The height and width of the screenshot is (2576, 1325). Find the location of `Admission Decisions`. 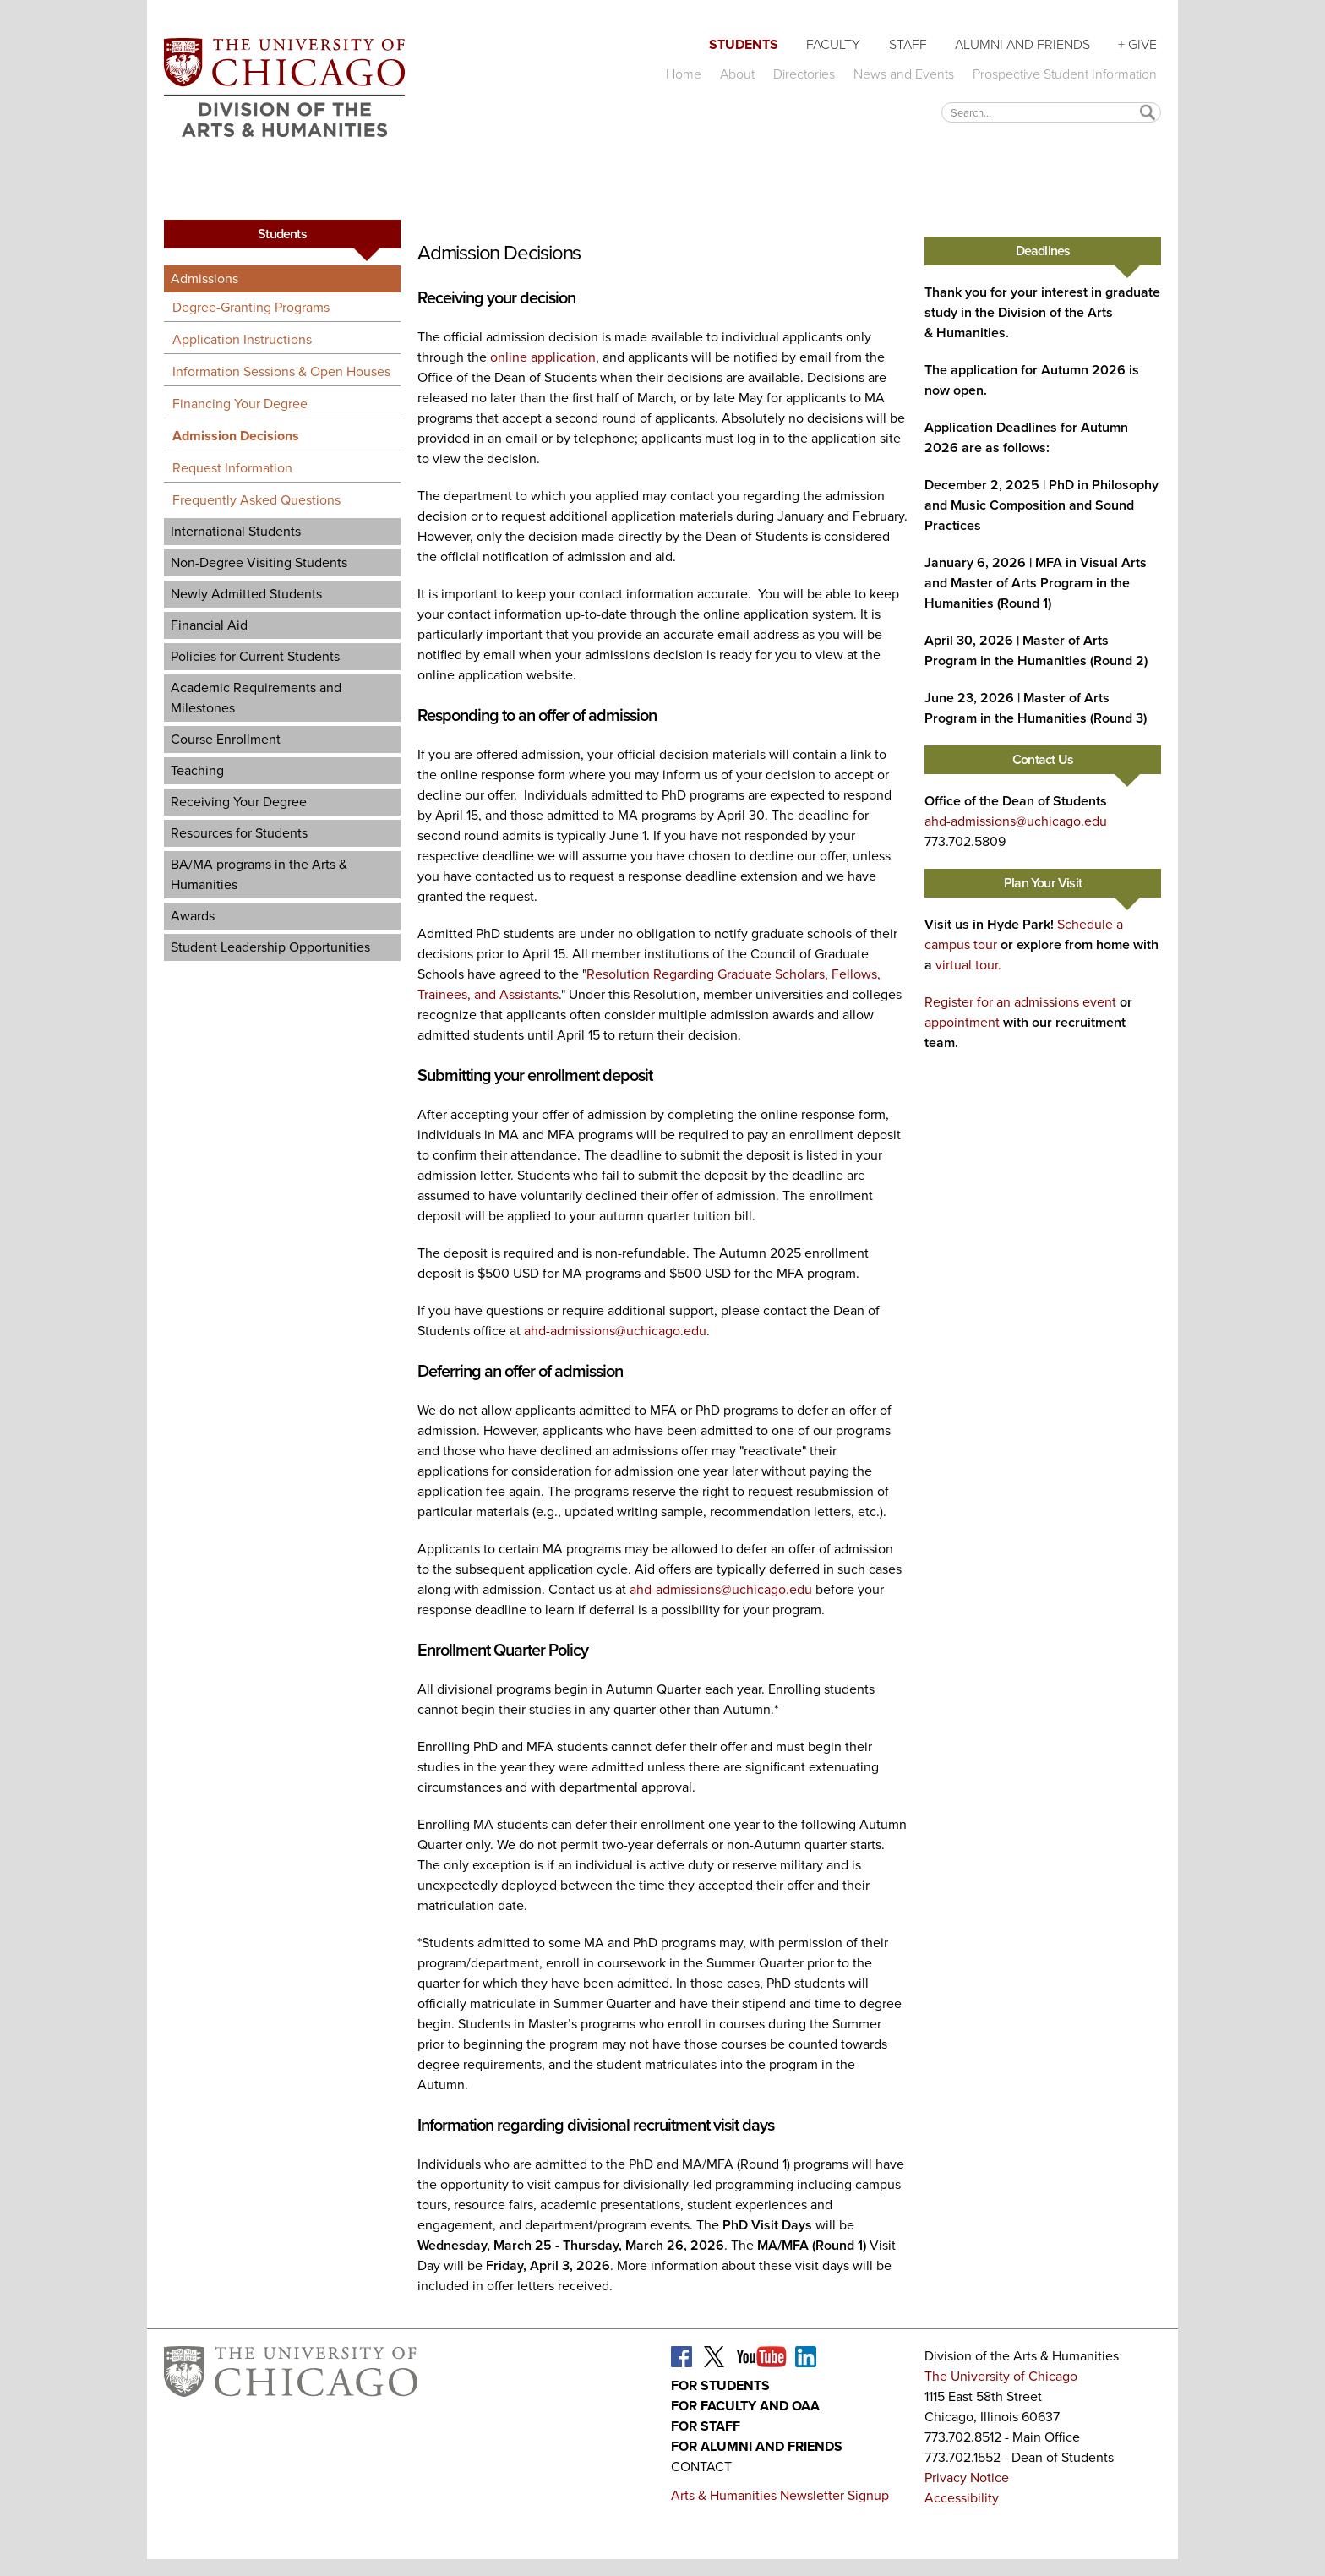

Admission Decisions is located at coordinates (235, 435).